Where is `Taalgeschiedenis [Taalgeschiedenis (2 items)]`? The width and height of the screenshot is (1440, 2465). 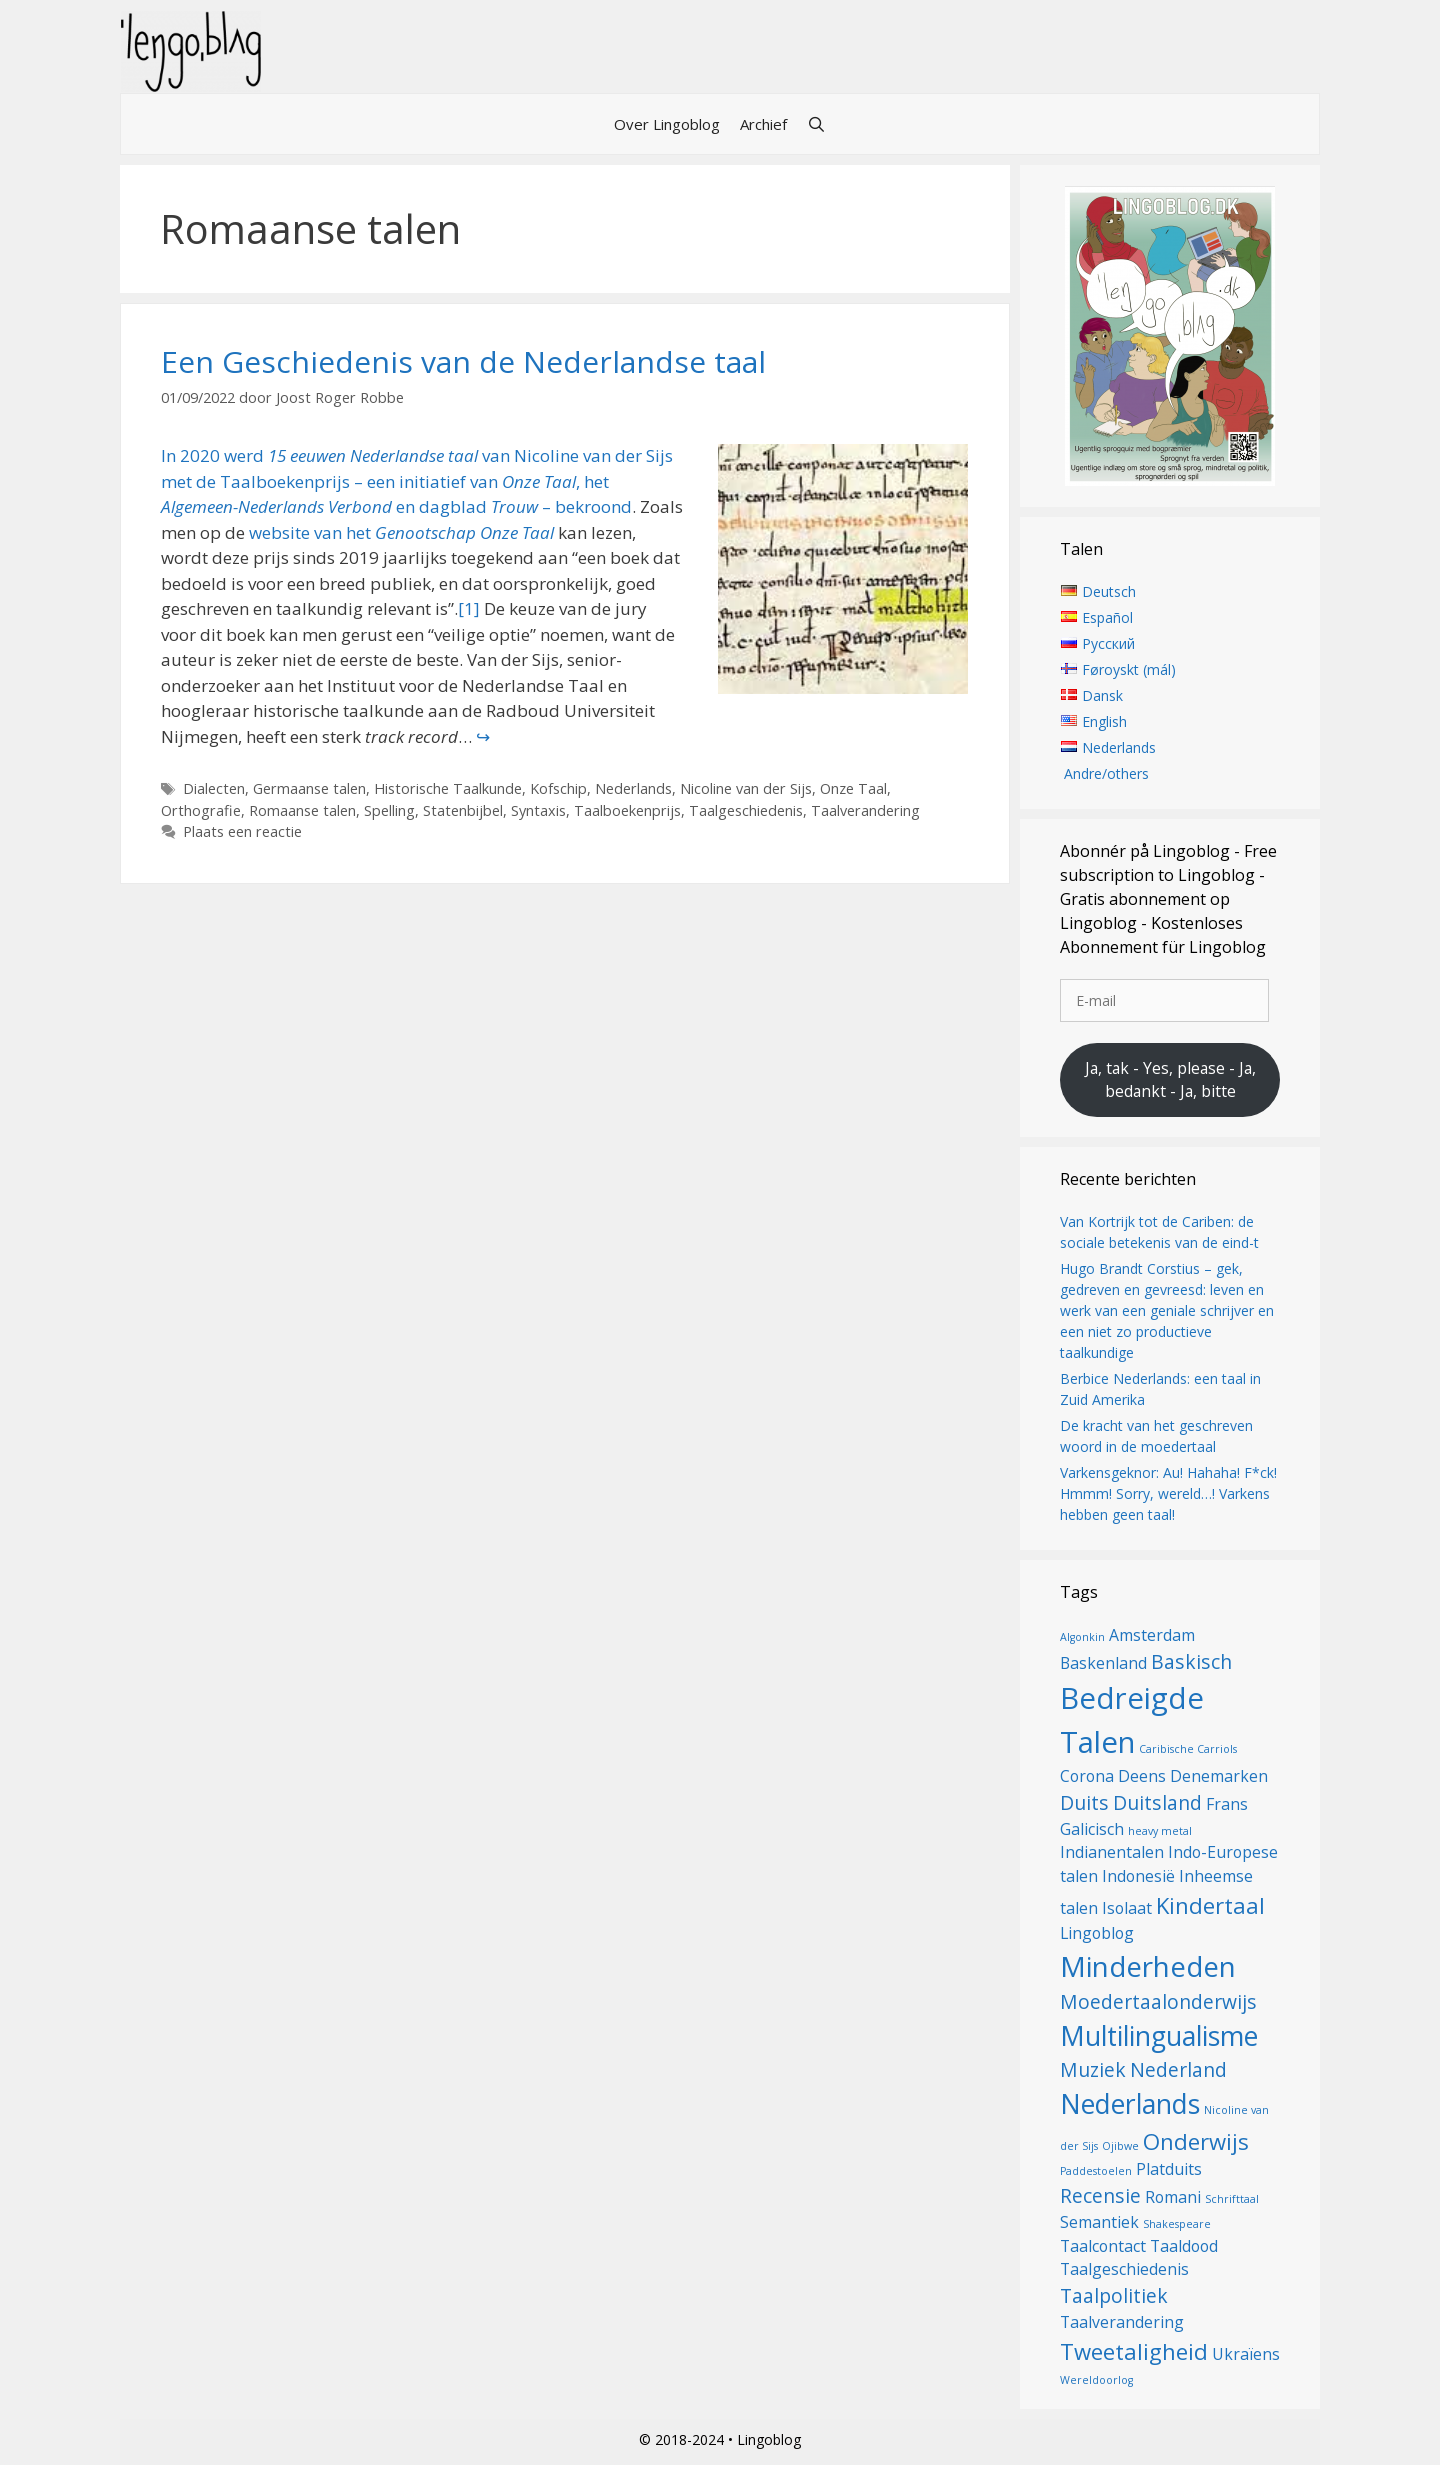 Taalgeschiedenis [Taalgeschiedenis (2 items)] is located at coordinates (1124, 2269).